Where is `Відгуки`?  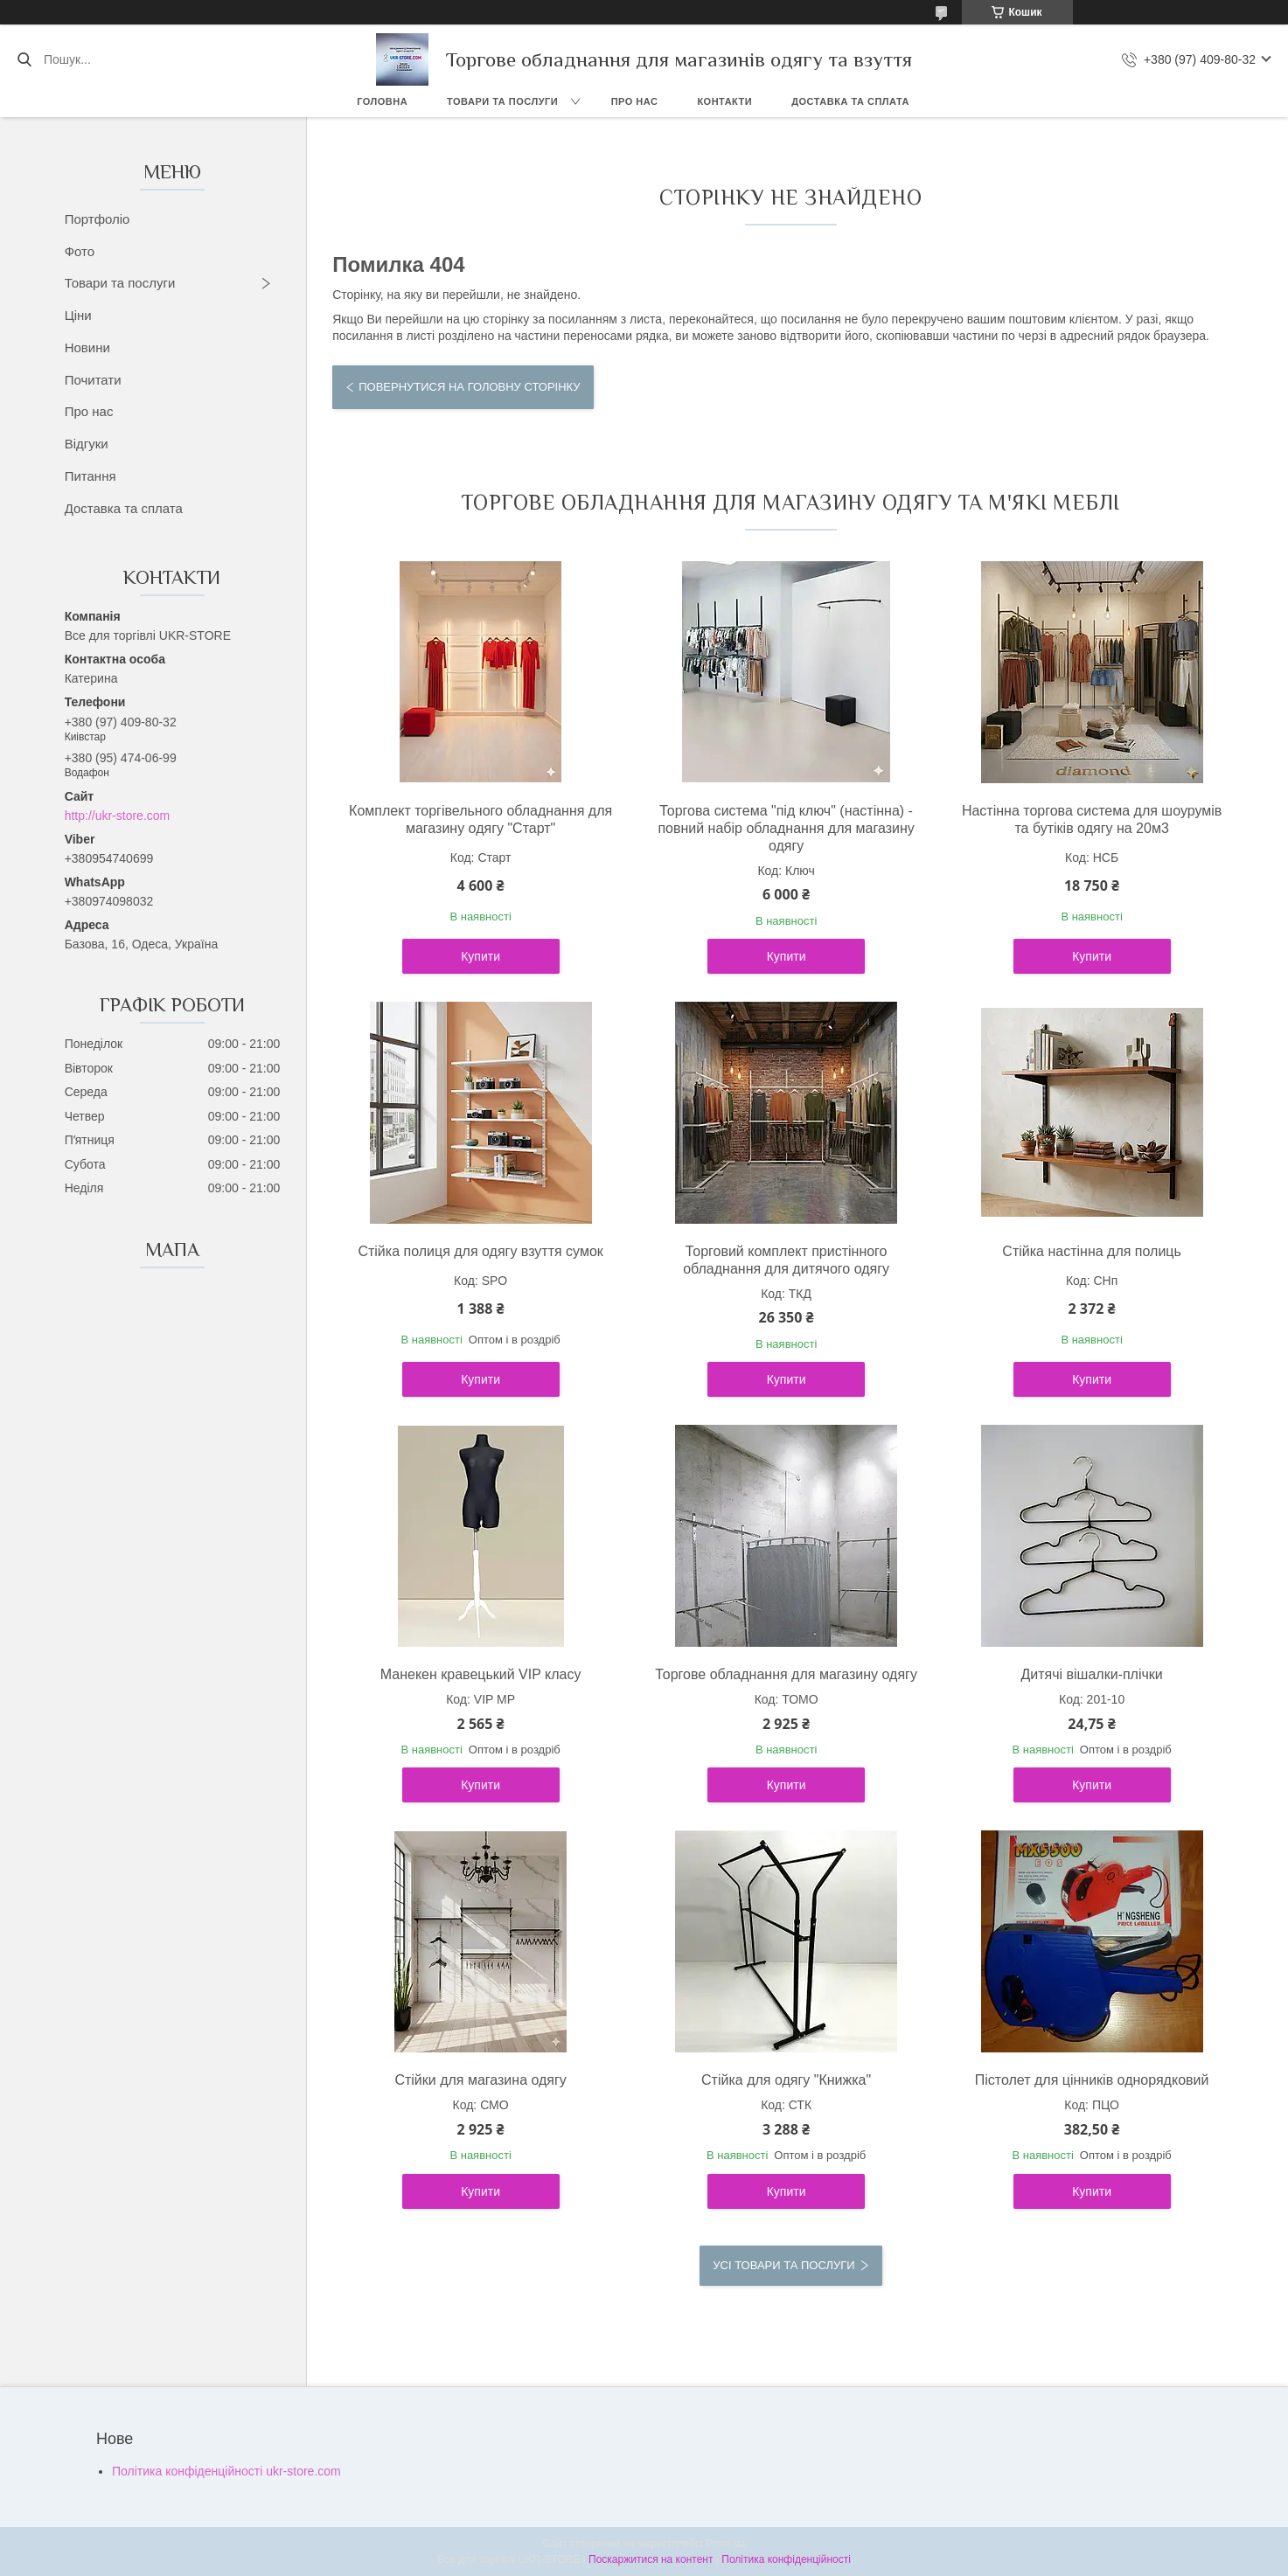 Відгуки is located at coordinates (86, 443).